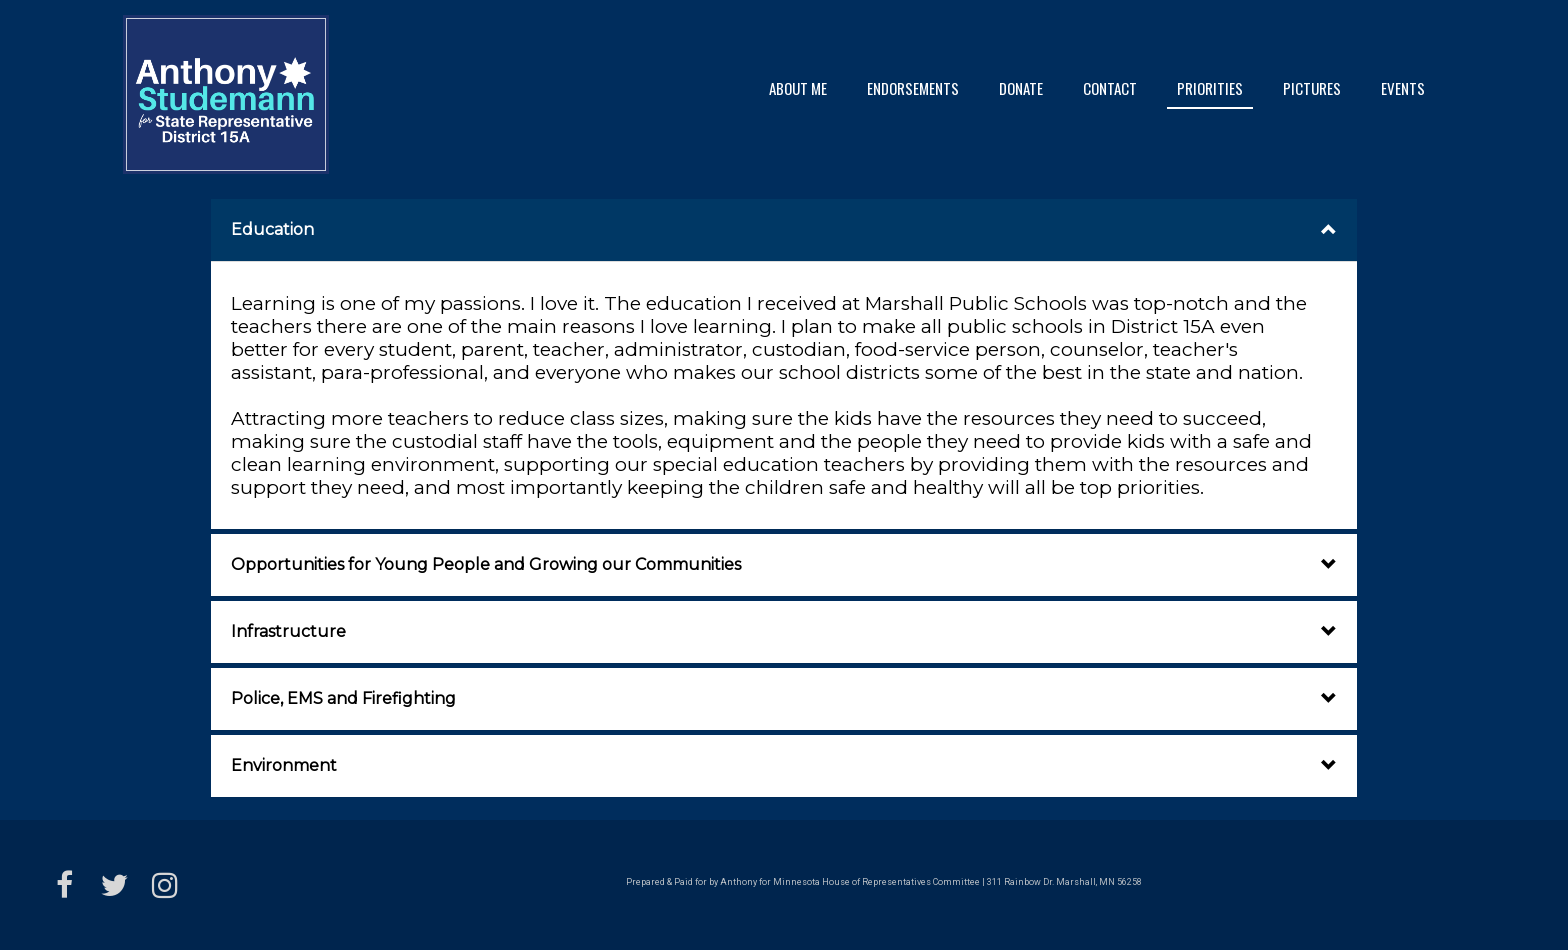  What do you see at coordinates (1021, 88) in the screenshot?
I see `Donate` at bounding box center [1021, 88].